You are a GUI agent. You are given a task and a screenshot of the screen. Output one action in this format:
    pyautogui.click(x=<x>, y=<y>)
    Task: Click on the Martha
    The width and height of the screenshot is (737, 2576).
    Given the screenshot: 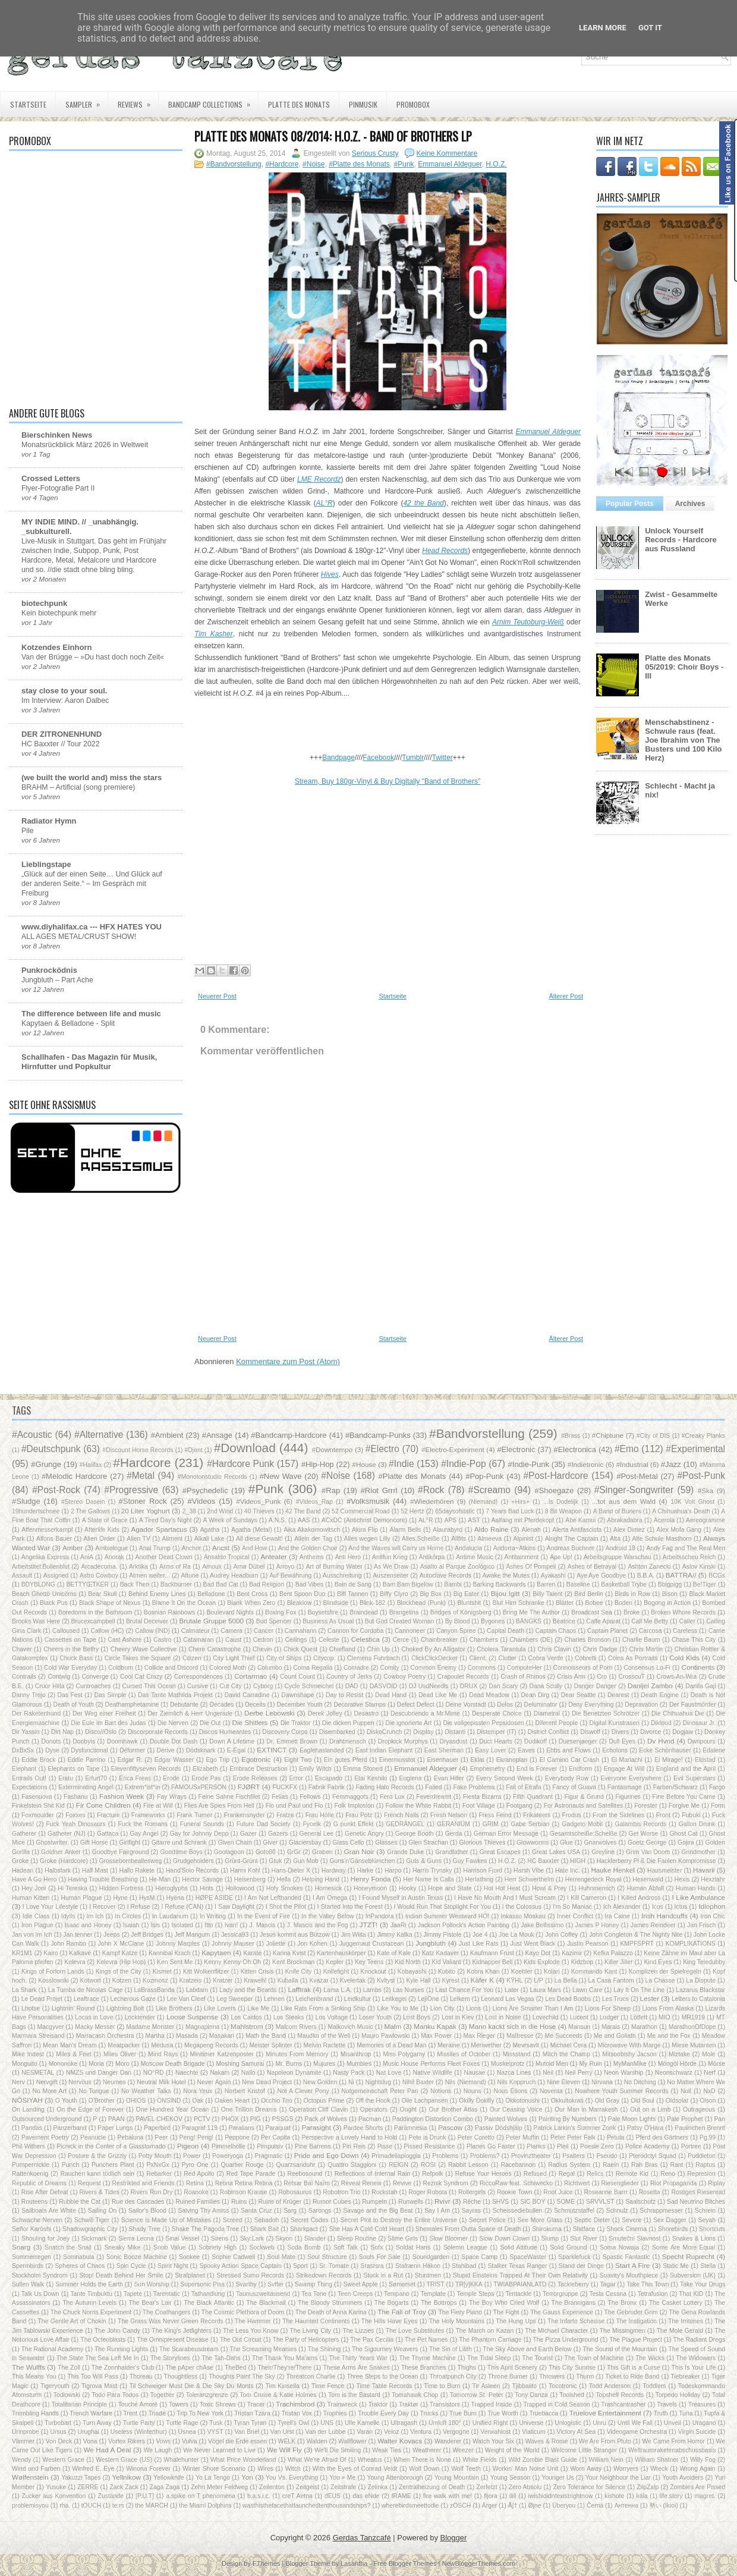 What is the action you would take?
    pyautogui.click(x=155, y=2035)
    